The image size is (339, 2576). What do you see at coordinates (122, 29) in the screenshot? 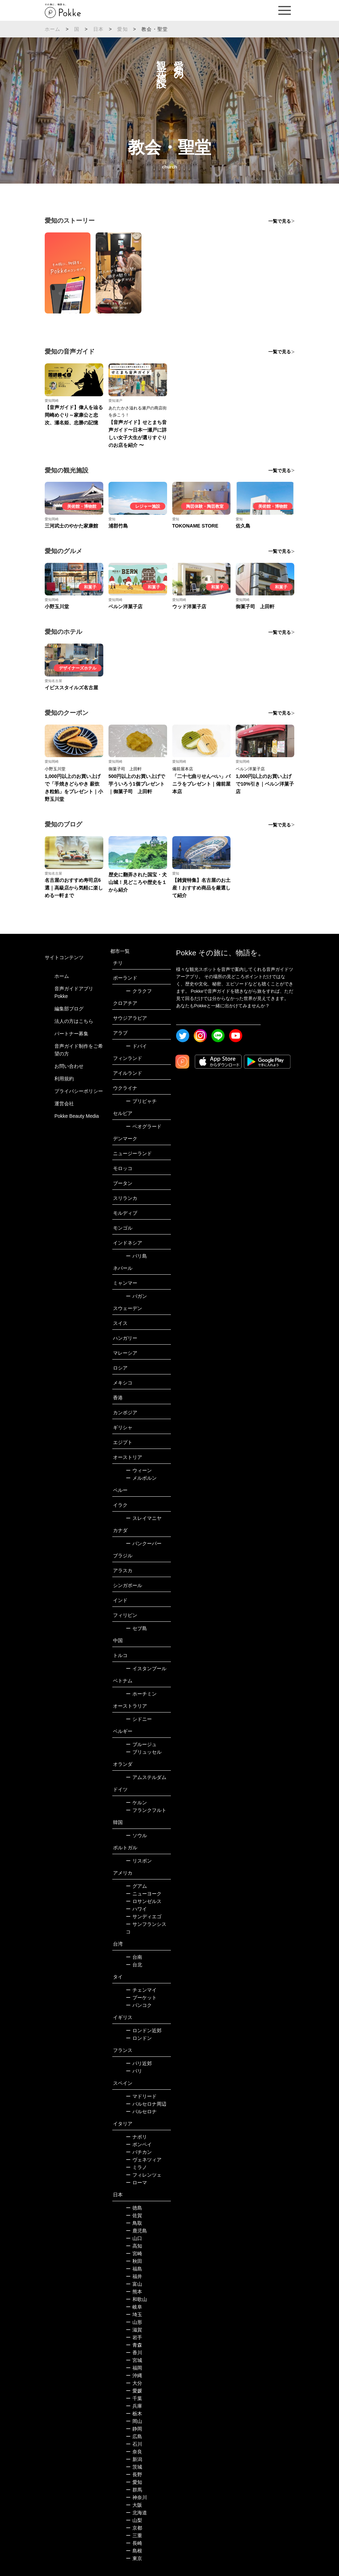
I see `愛知` at bounding box center [122, 29].